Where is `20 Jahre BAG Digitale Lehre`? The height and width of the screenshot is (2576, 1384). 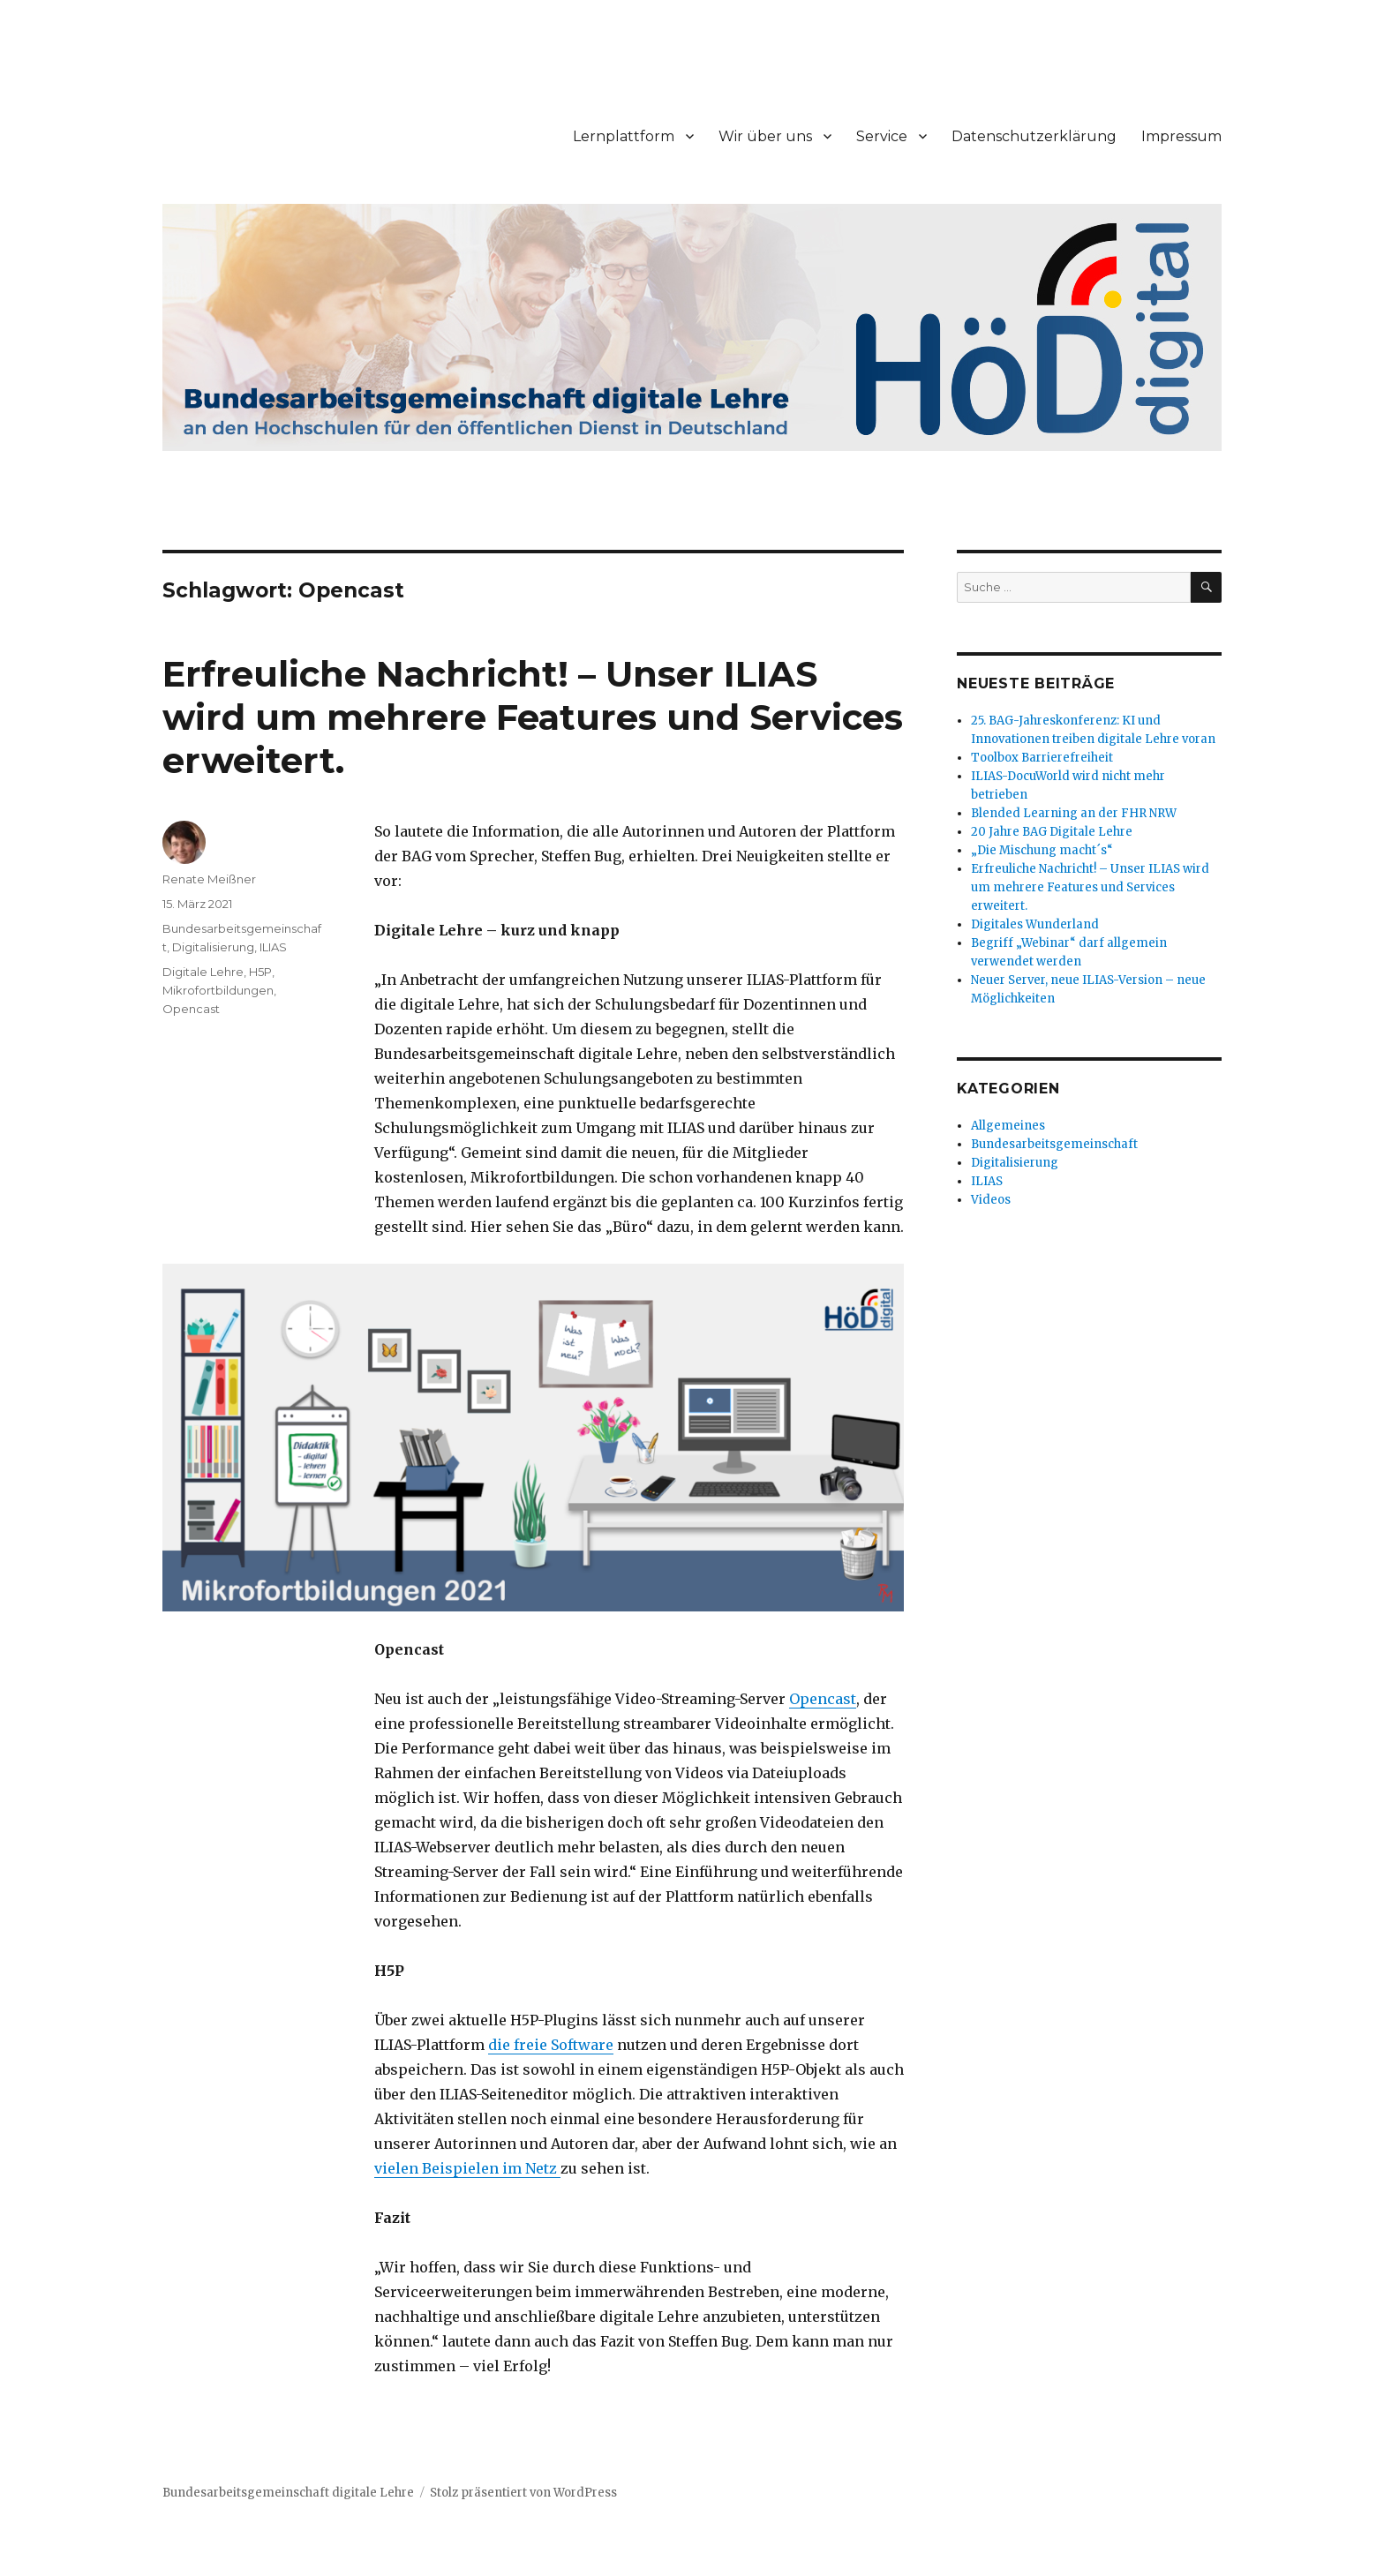
20 Jahre BAG Digitale Lehre is located at coordinates (1051, 831).